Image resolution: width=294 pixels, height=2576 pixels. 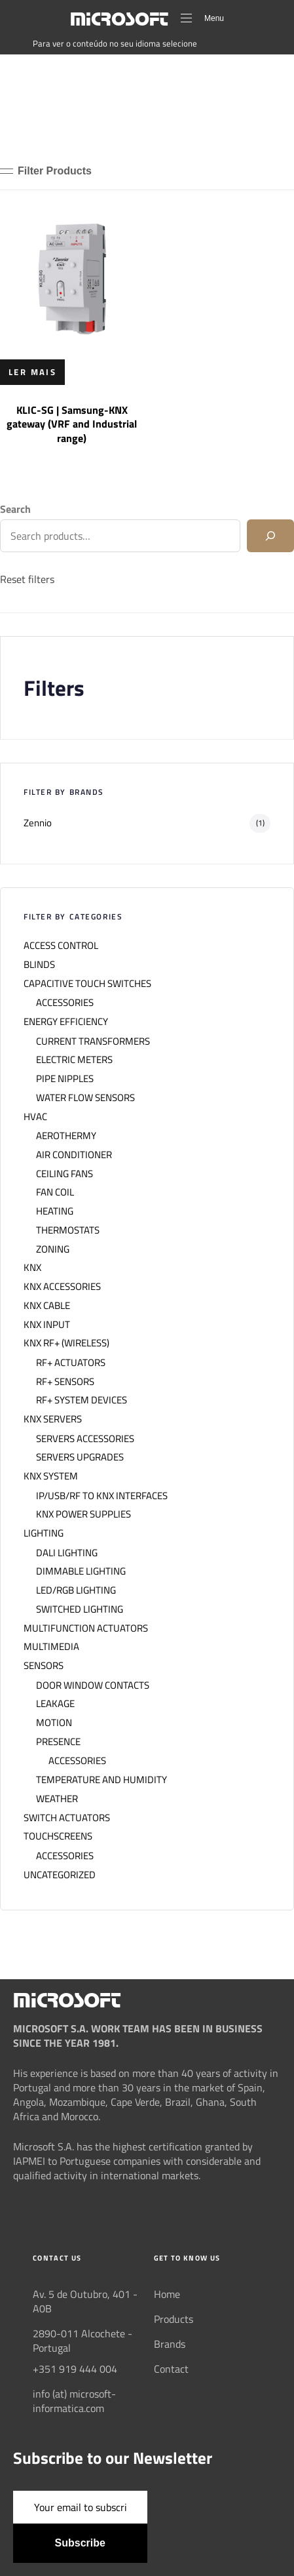 I want to click on HEATING, so click(x=54, y=1211).